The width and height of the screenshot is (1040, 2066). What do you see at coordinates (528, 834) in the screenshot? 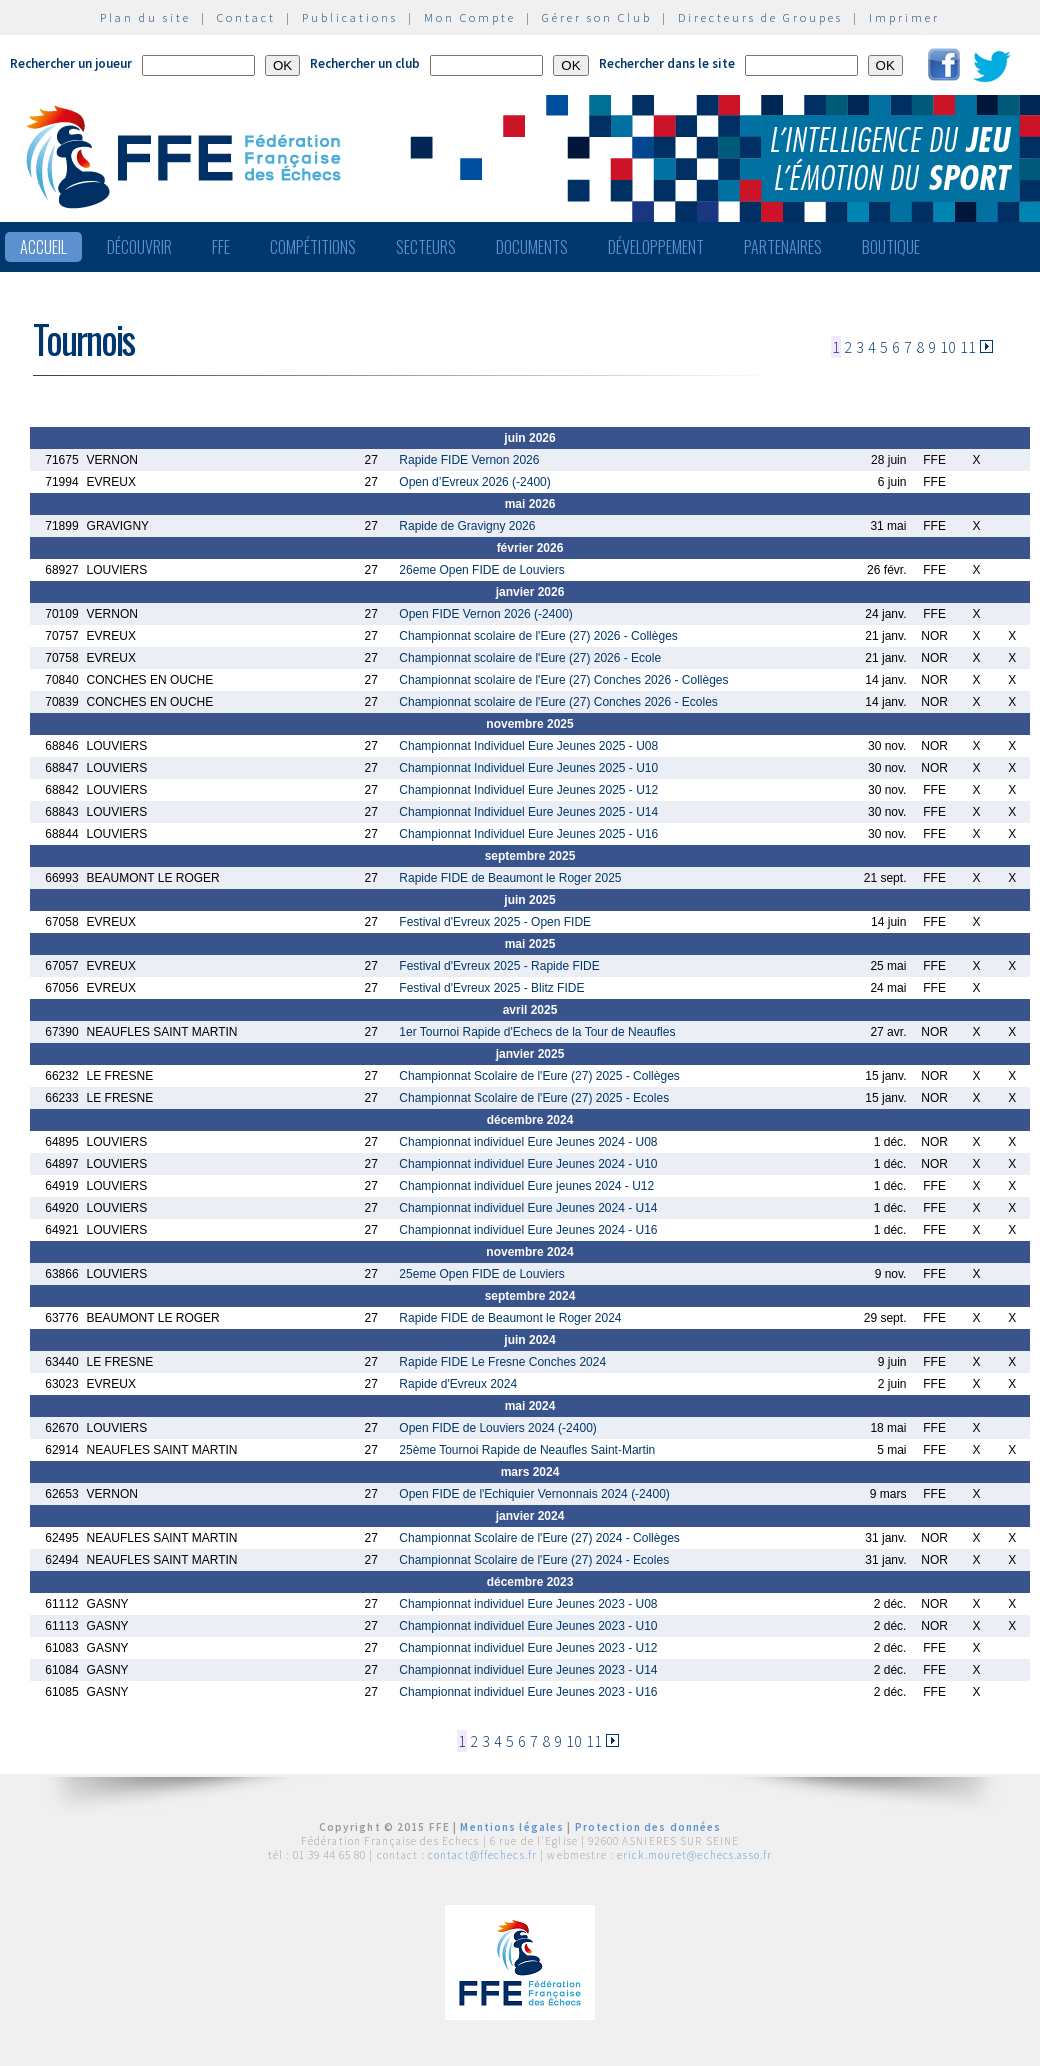
I see `Championnat Individuel Eure Jeunes 2025 - U16` at bounding box center [528, 834].